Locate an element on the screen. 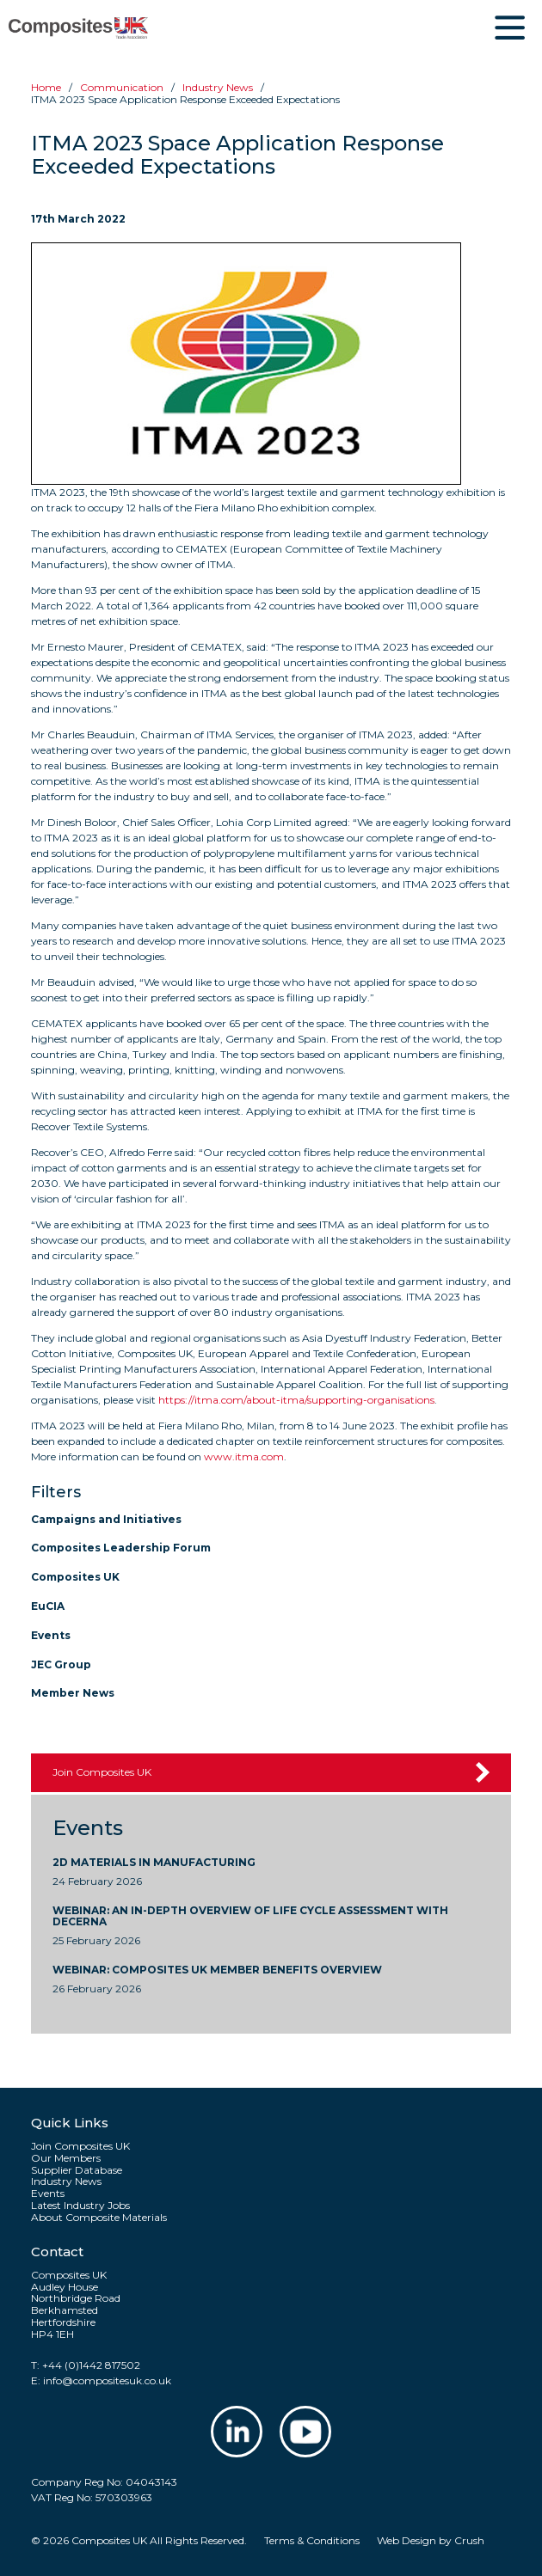  Communication is located at coordinates (121, 87).